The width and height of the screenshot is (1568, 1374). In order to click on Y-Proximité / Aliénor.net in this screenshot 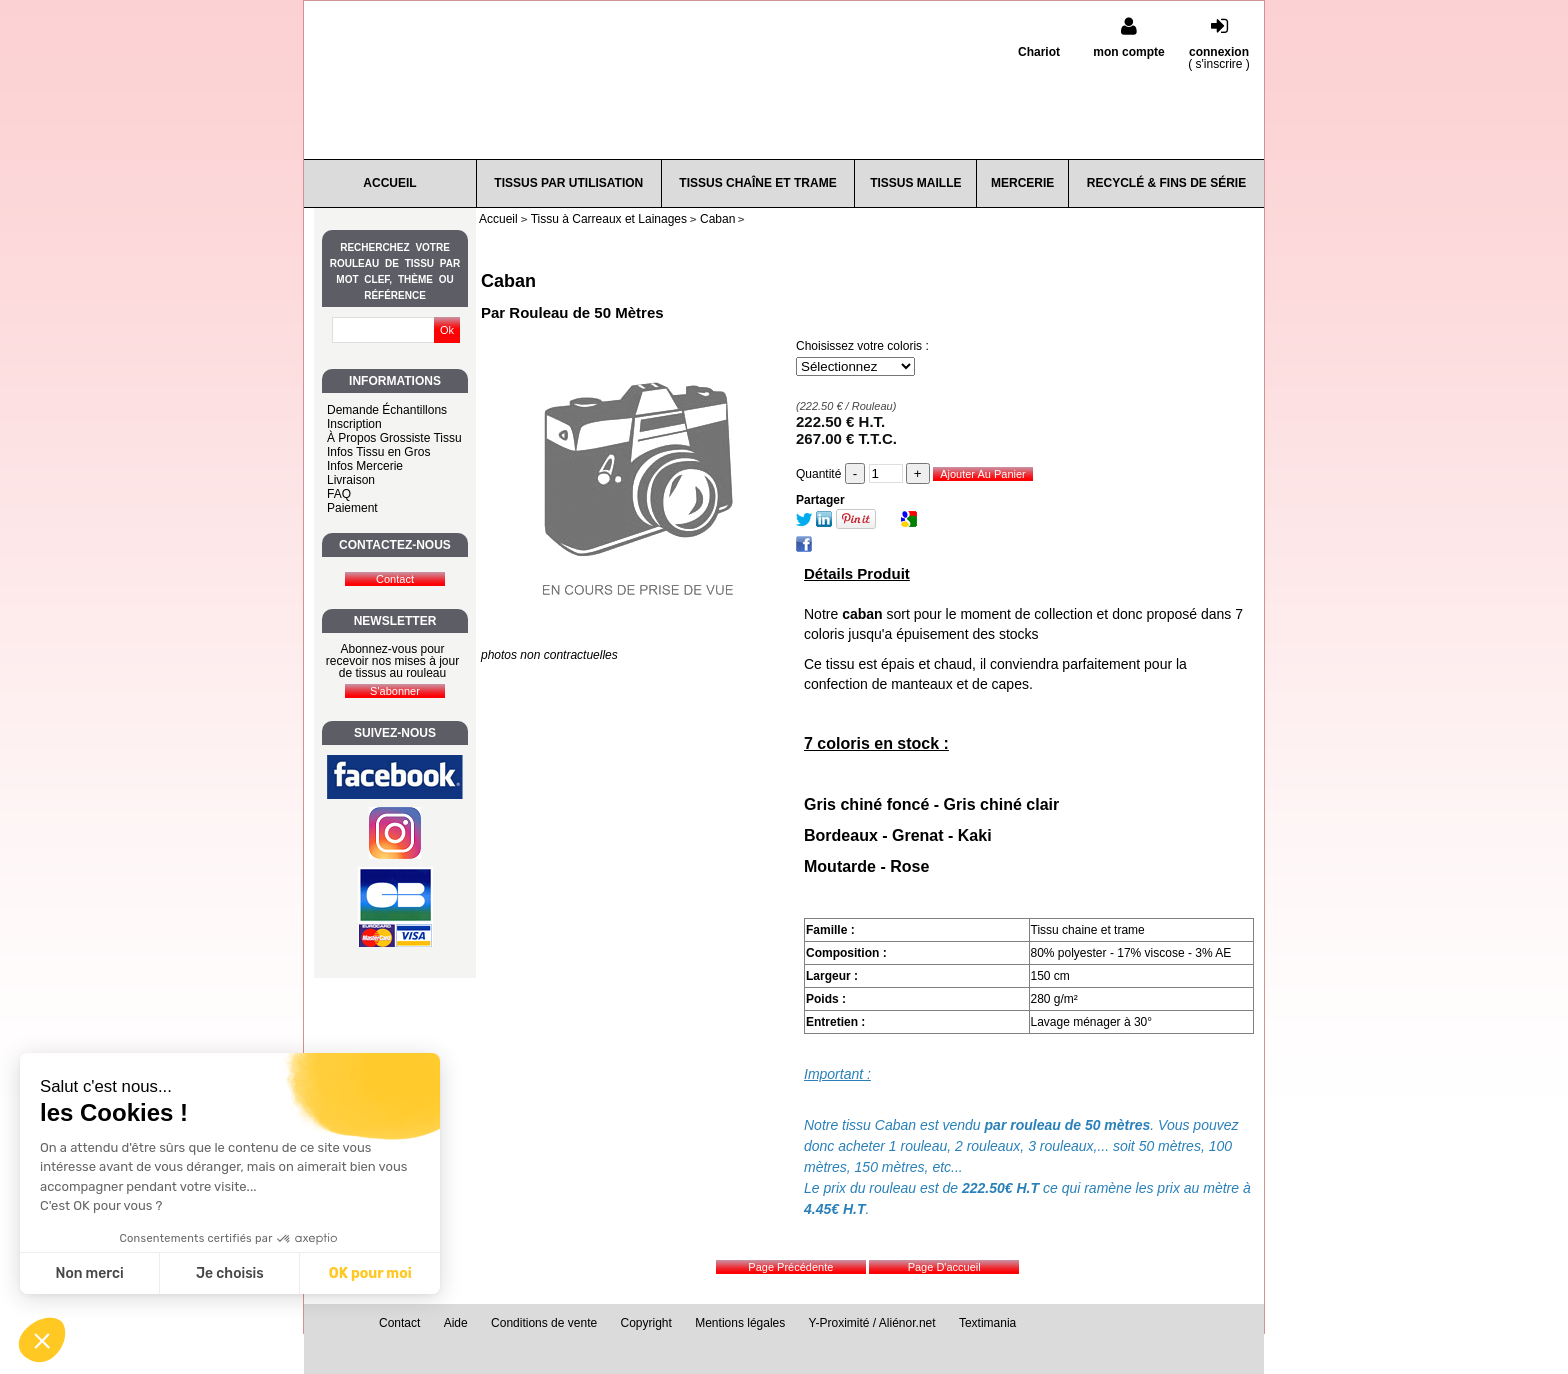, I will do `click(872, 1323)`.